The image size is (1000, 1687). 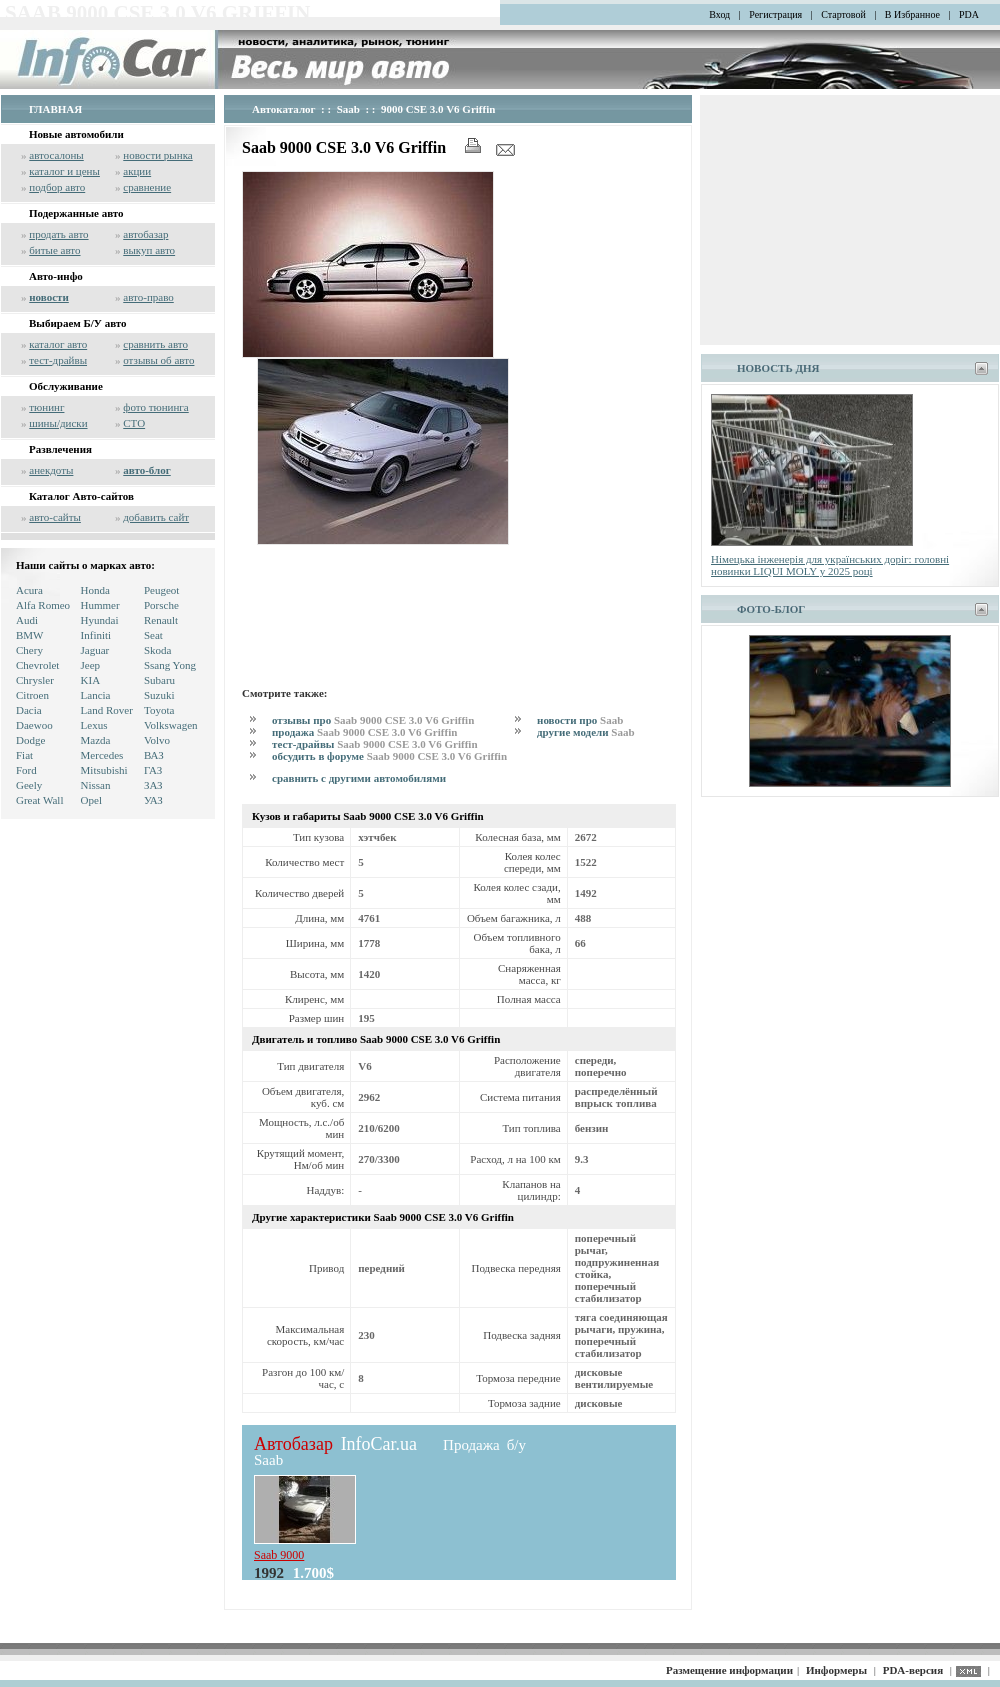 I want to click on Opel, so click(x=91, y=800).